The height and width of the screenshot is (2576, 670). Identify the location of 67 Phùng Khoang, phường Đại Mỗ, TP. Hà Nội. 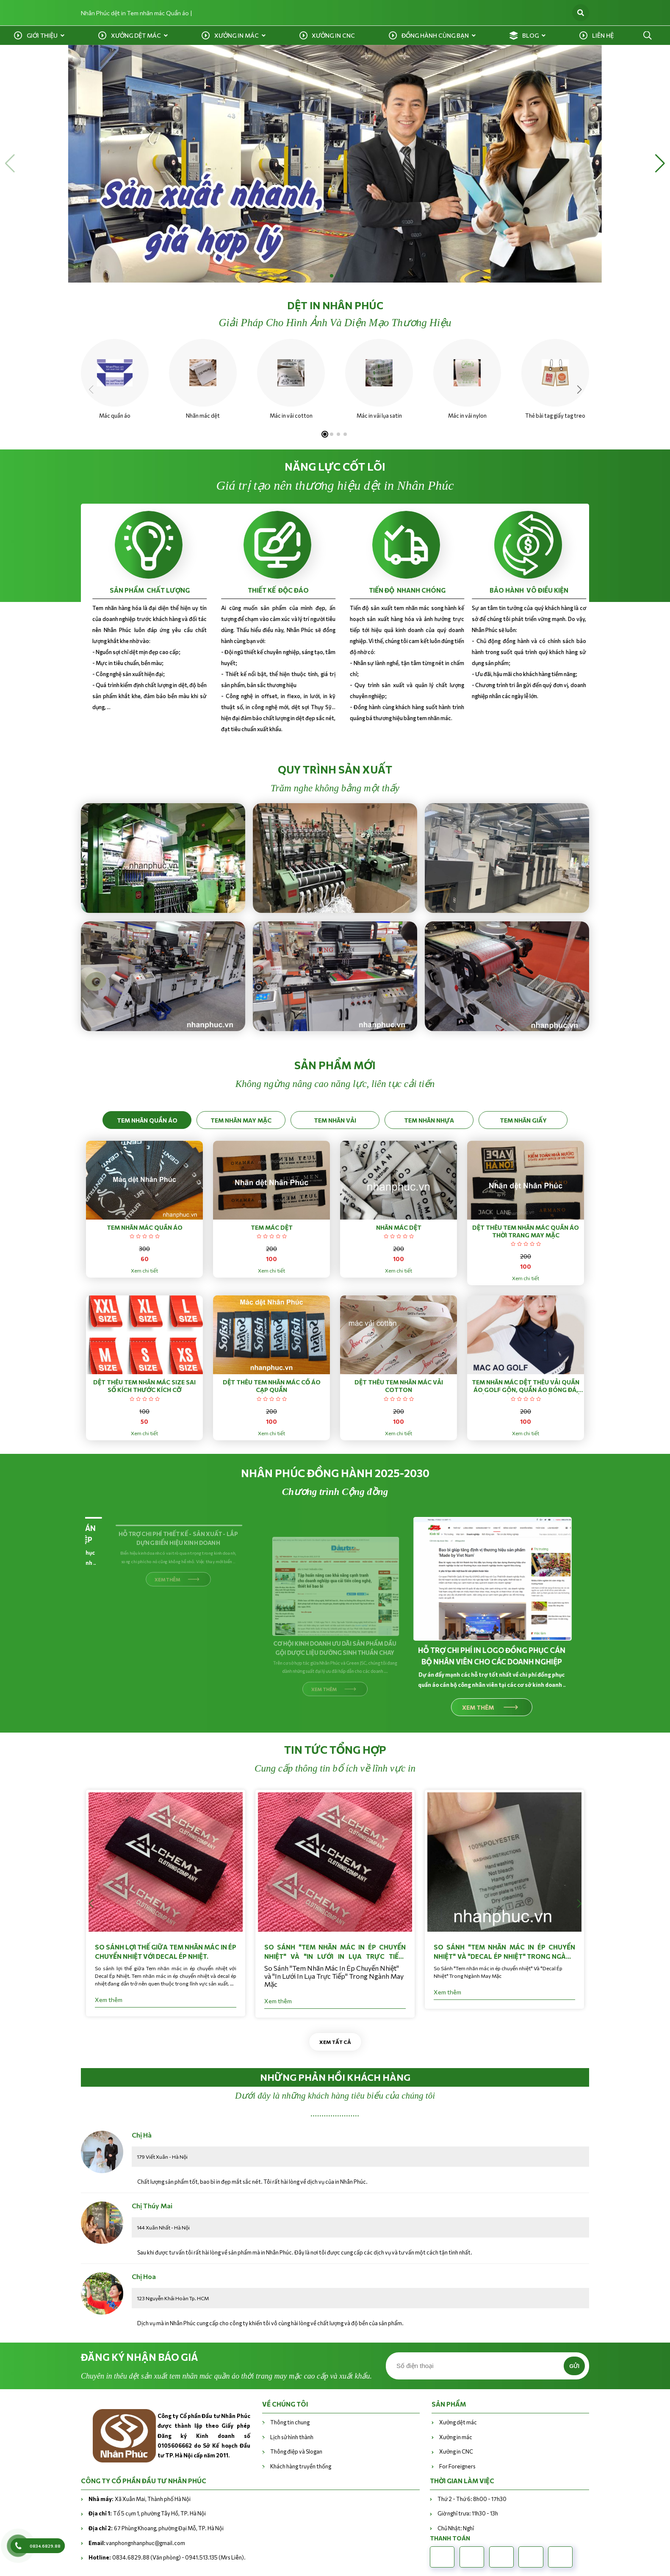
(156, 2528).